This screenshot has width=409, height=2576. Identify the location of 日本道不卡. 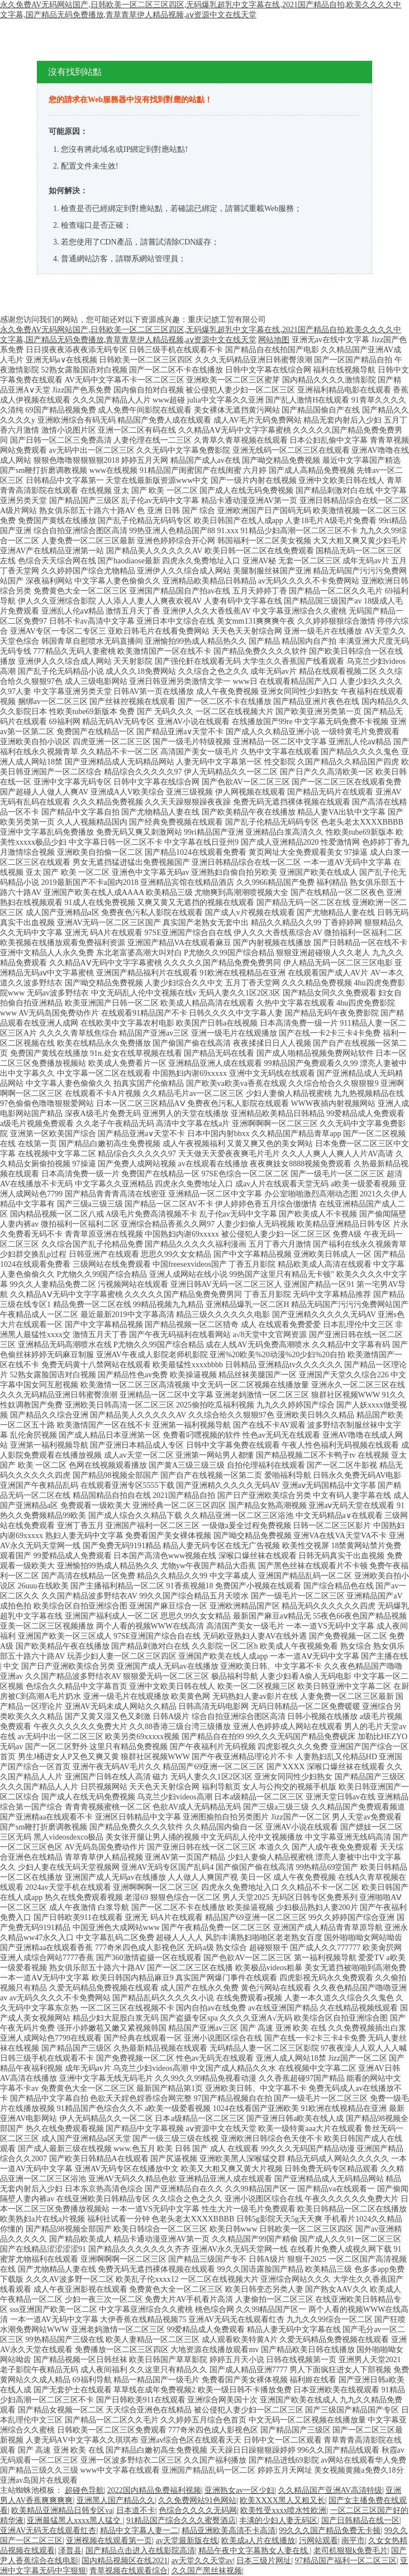
(135, 2510).